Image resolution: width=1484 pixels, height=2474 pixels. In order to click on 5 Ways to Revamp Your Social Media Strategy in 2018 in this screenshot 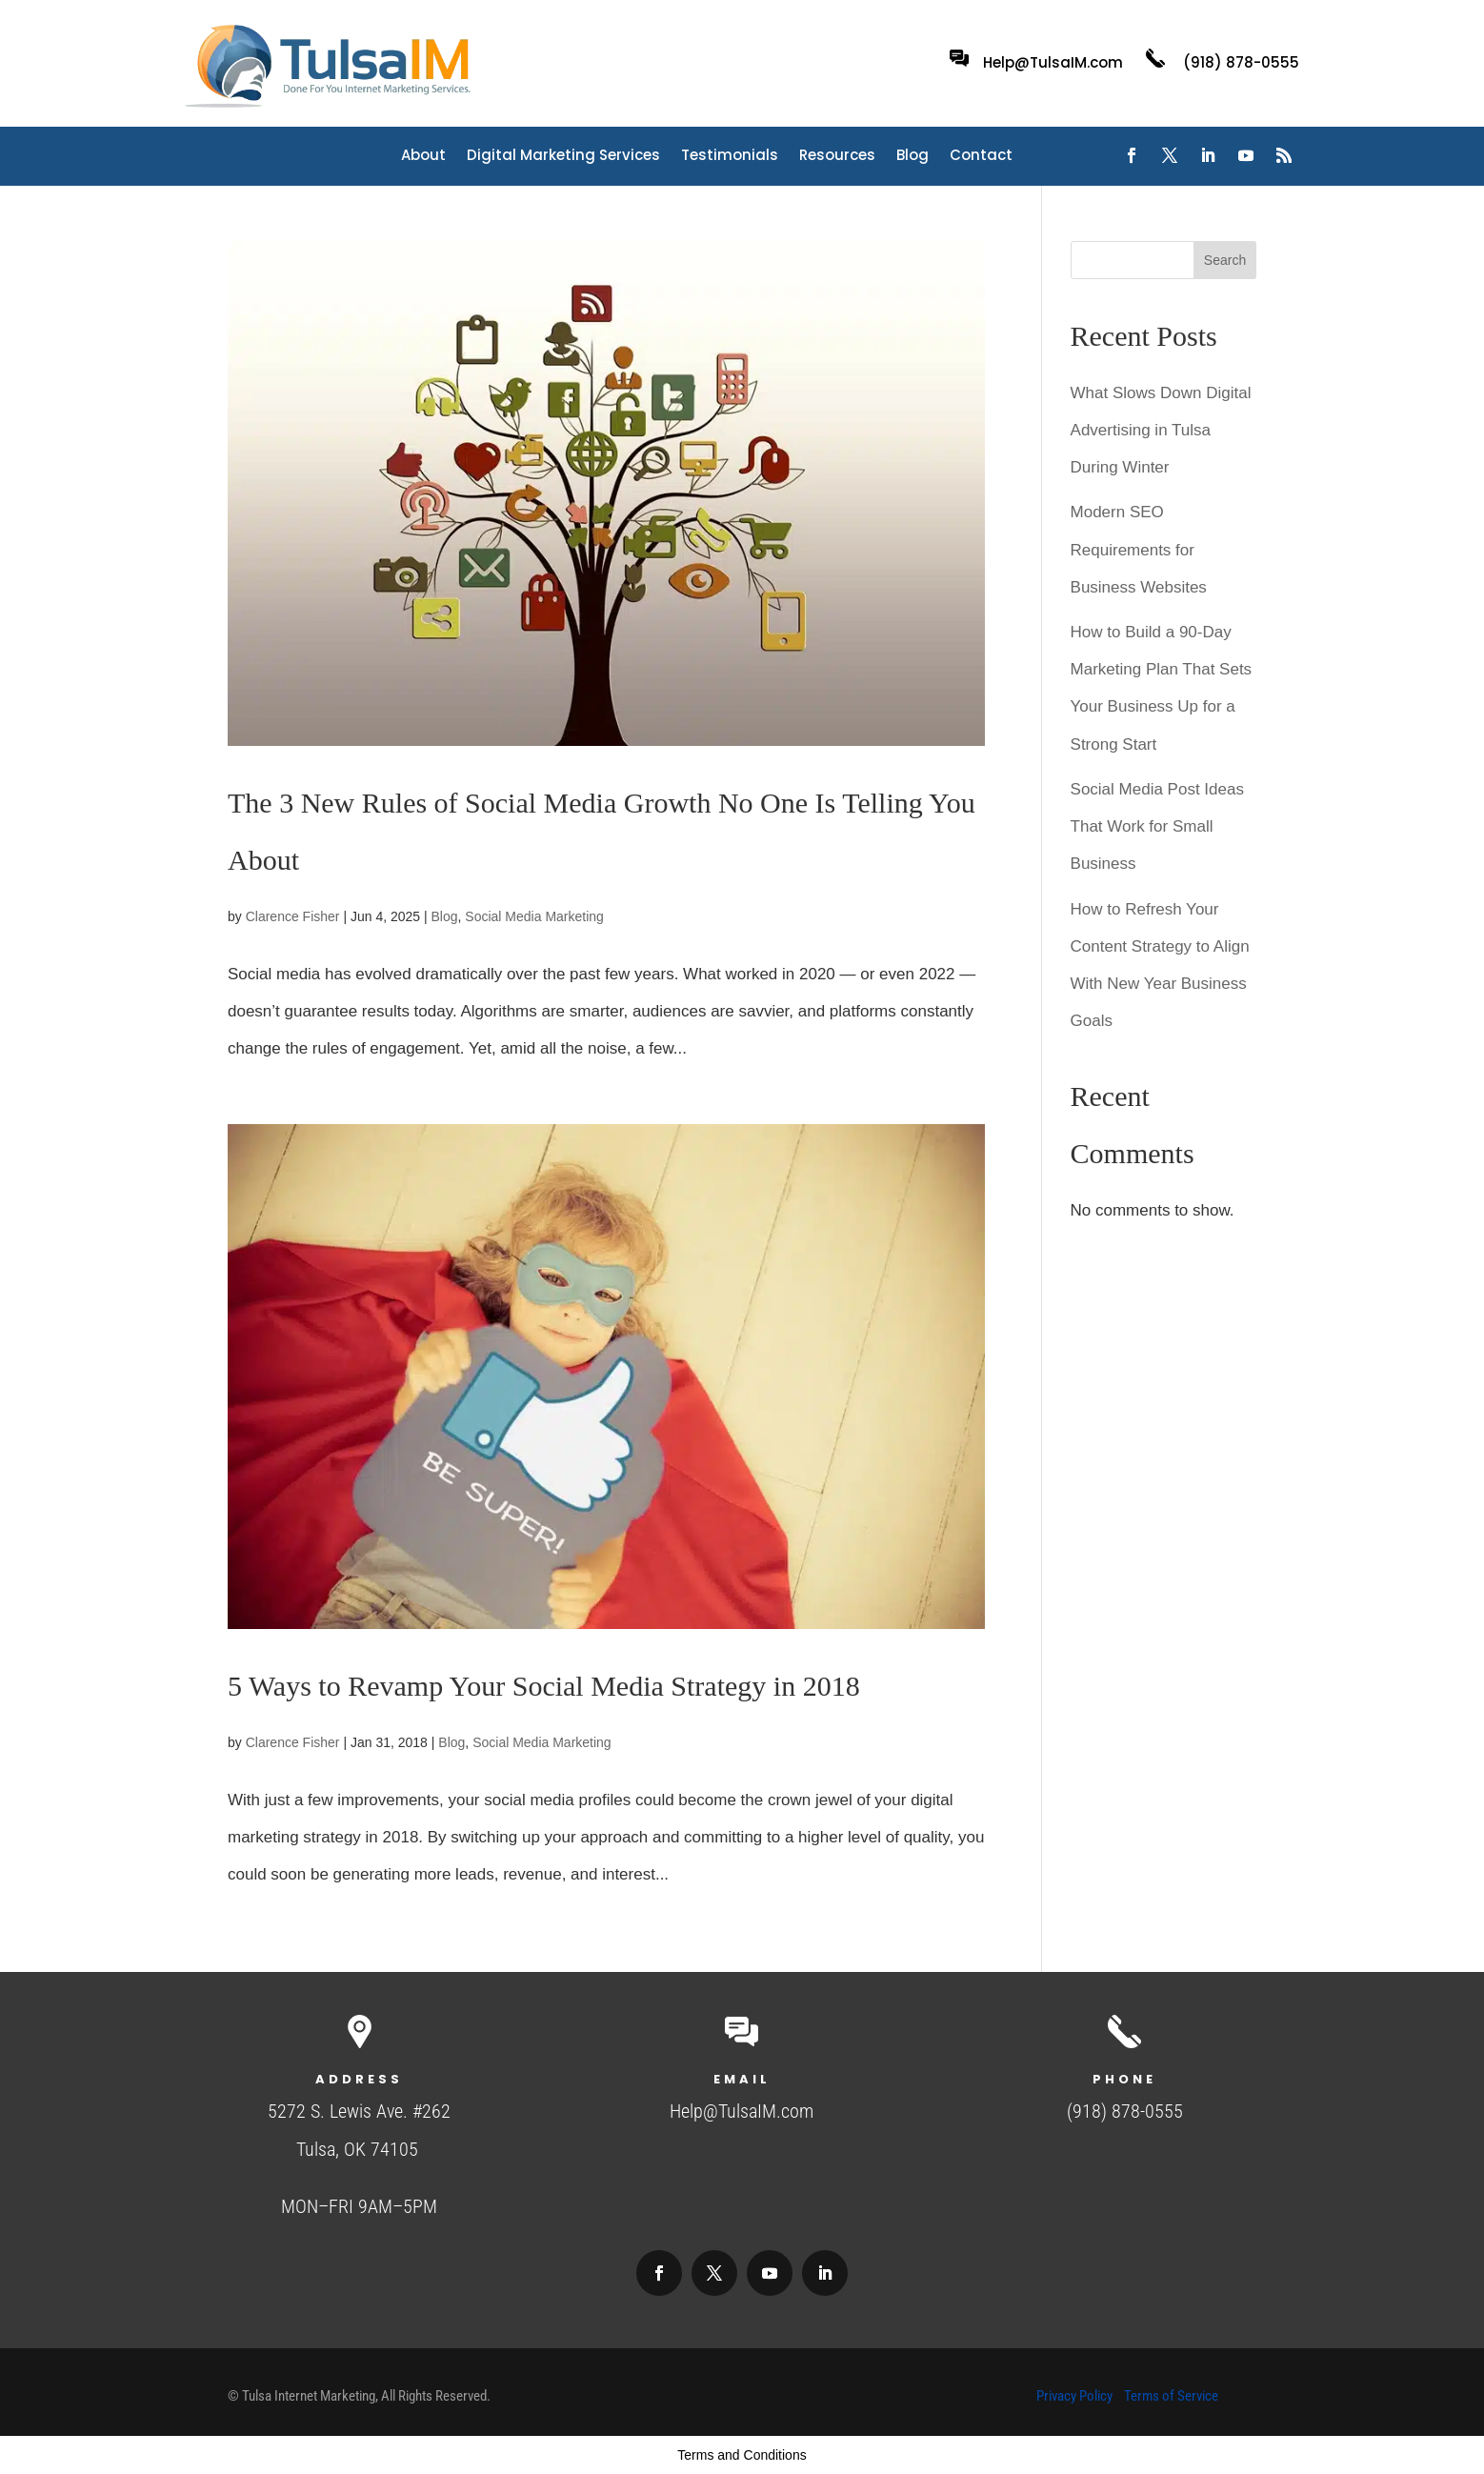, I will do `click(544, 1685)`.